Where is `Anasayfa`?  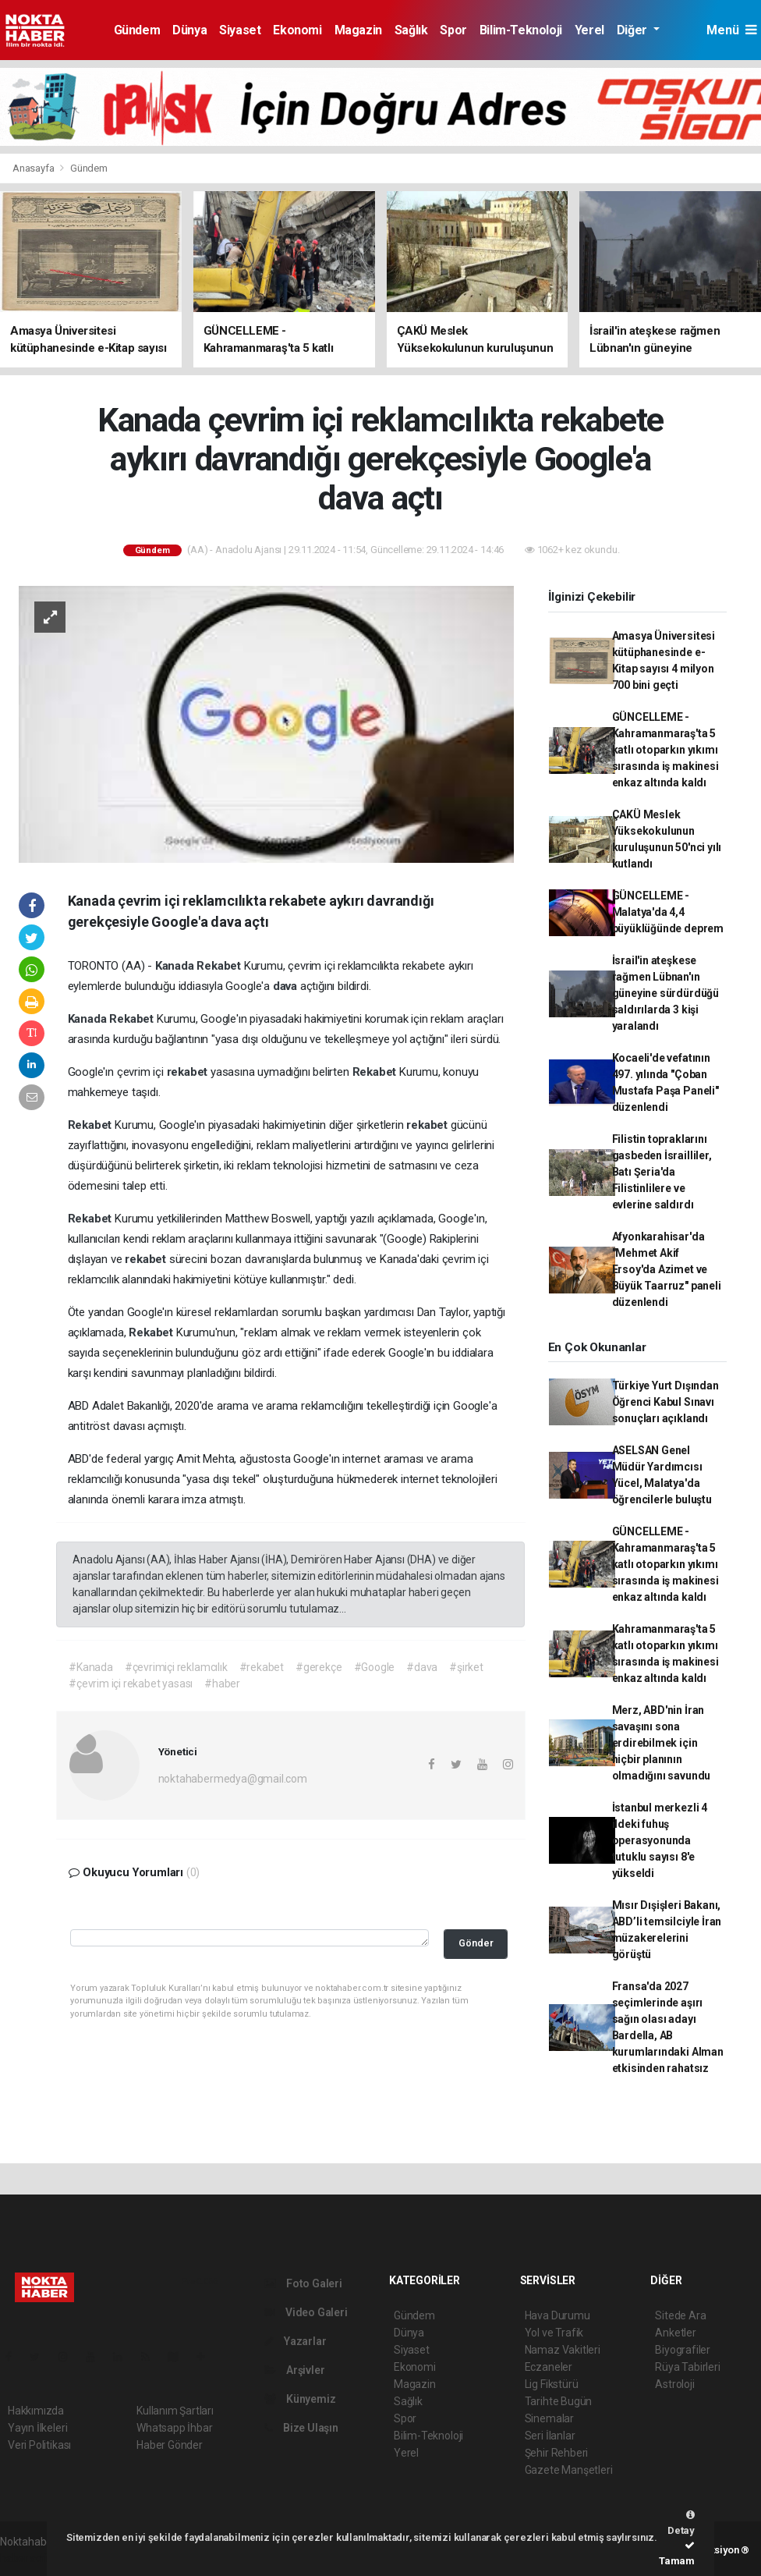 Anasayfa is located at coordinates (34, 168).